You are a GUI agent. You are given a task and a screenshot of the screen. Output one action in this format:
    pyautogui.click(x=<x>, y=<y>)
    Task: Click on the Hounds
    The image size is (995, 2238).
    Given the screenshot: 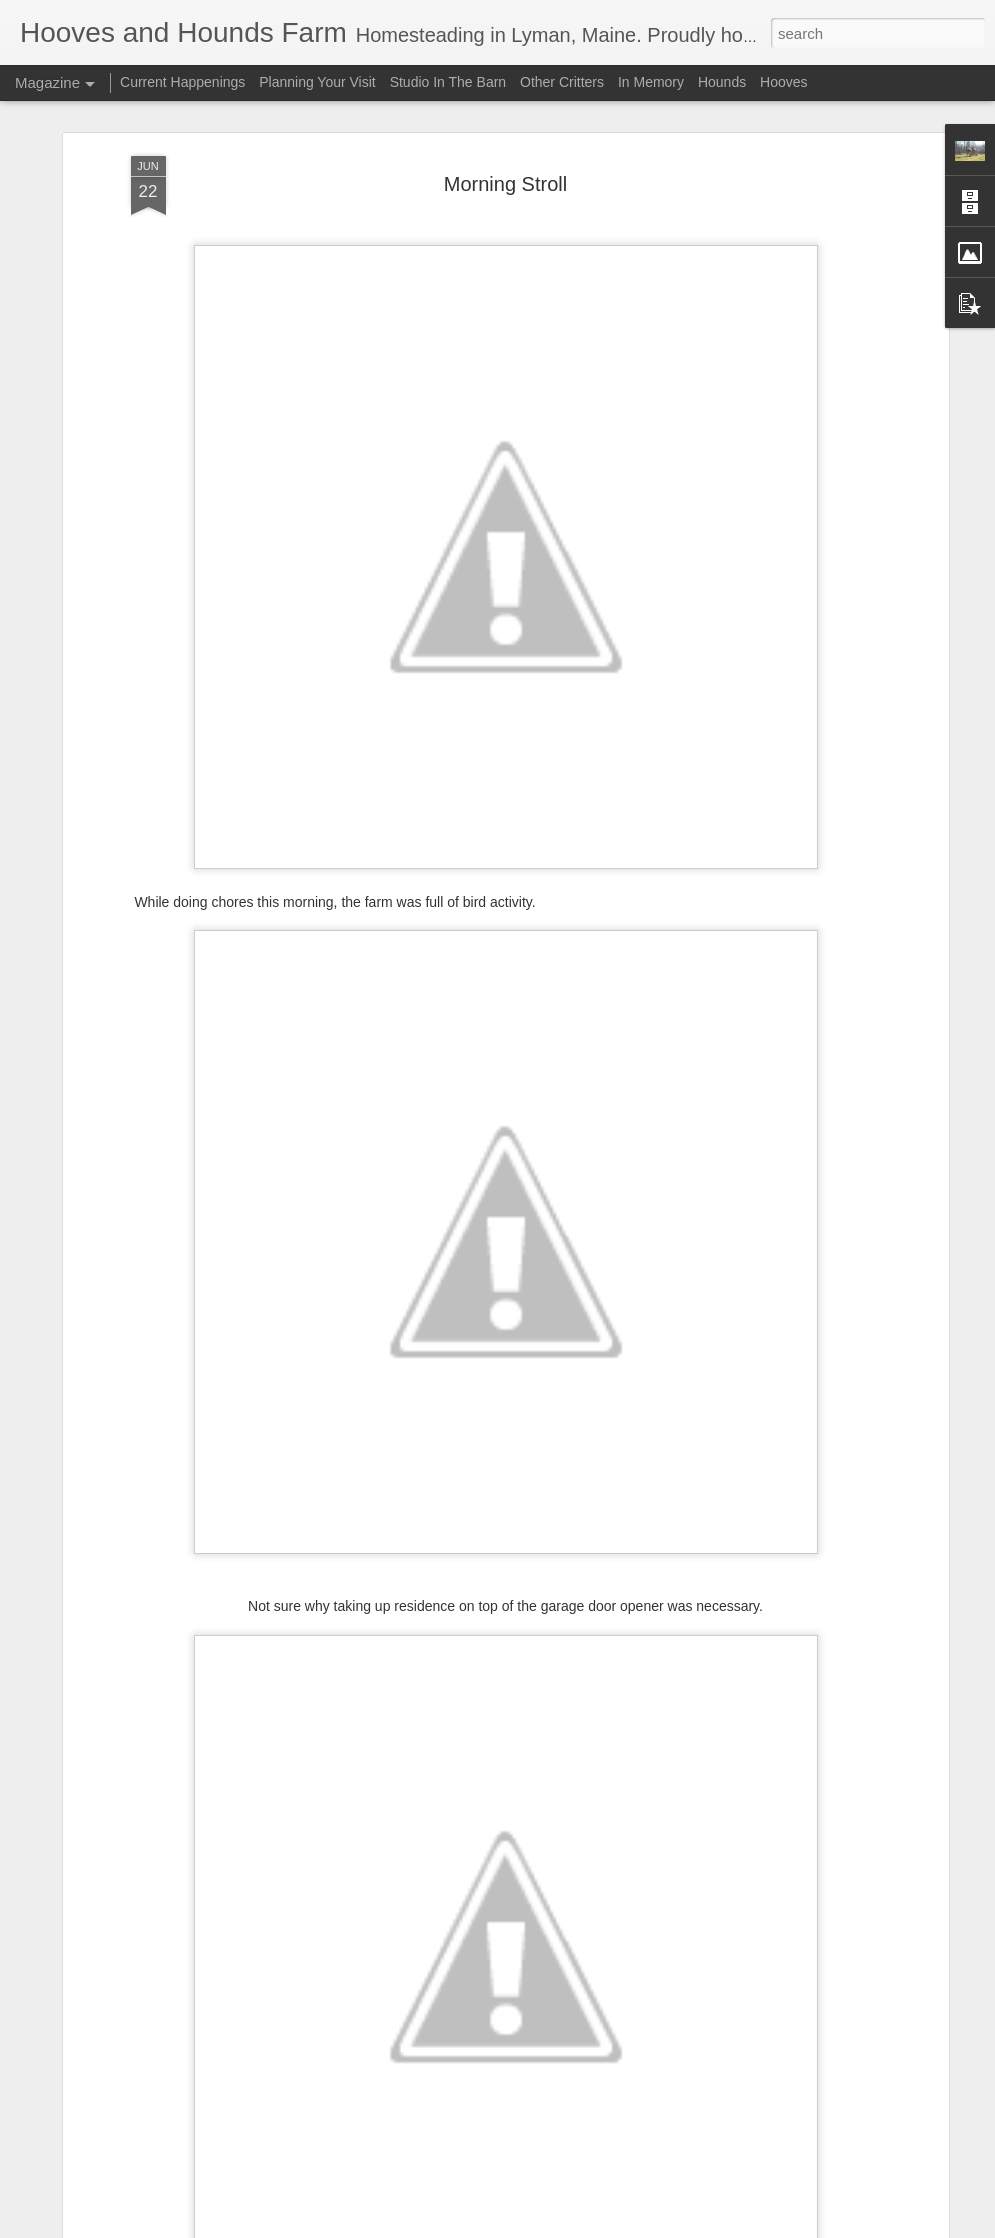 What is the action you would take?
    pyautogui.click(x=722, y=82)
    